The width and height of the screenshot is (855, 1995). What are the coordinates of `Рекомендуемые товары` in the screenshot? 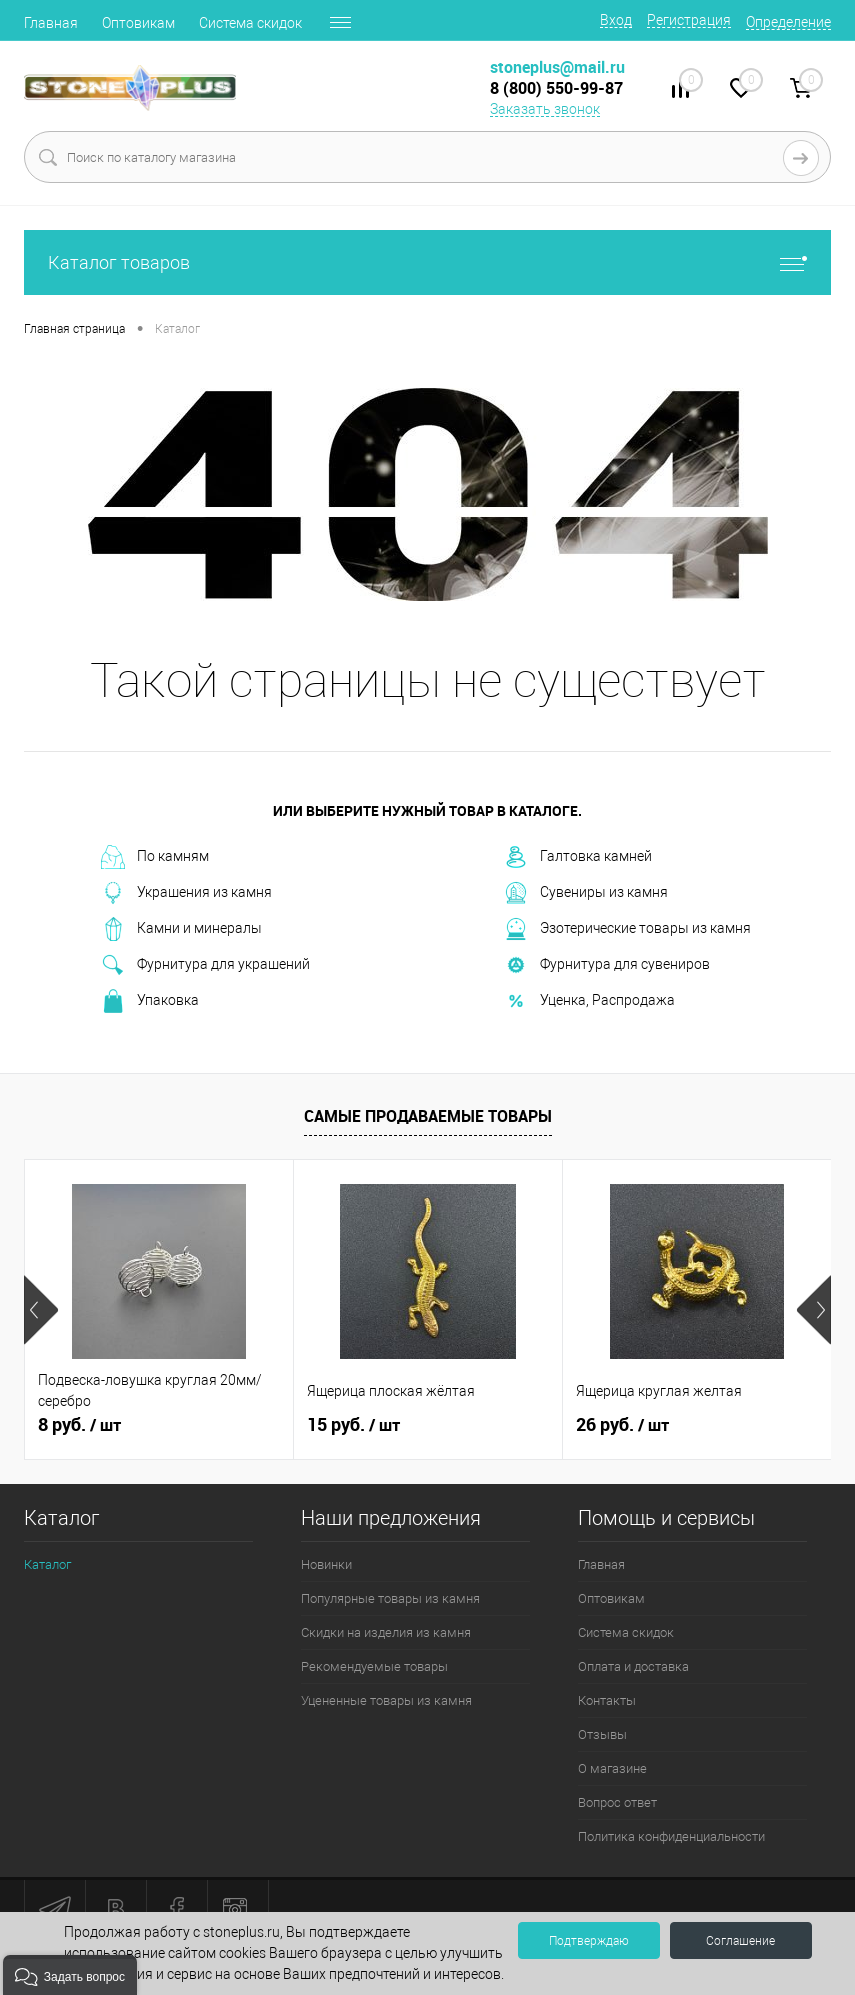 It's located at (374, 1666).